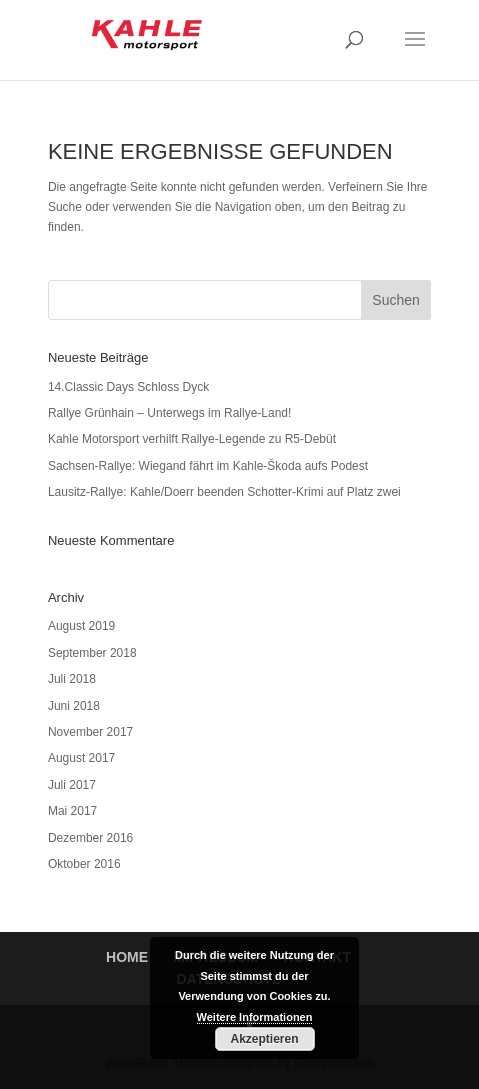 The image size is (479, 1089). I want to click on Juni 2018, so click(74, 706).